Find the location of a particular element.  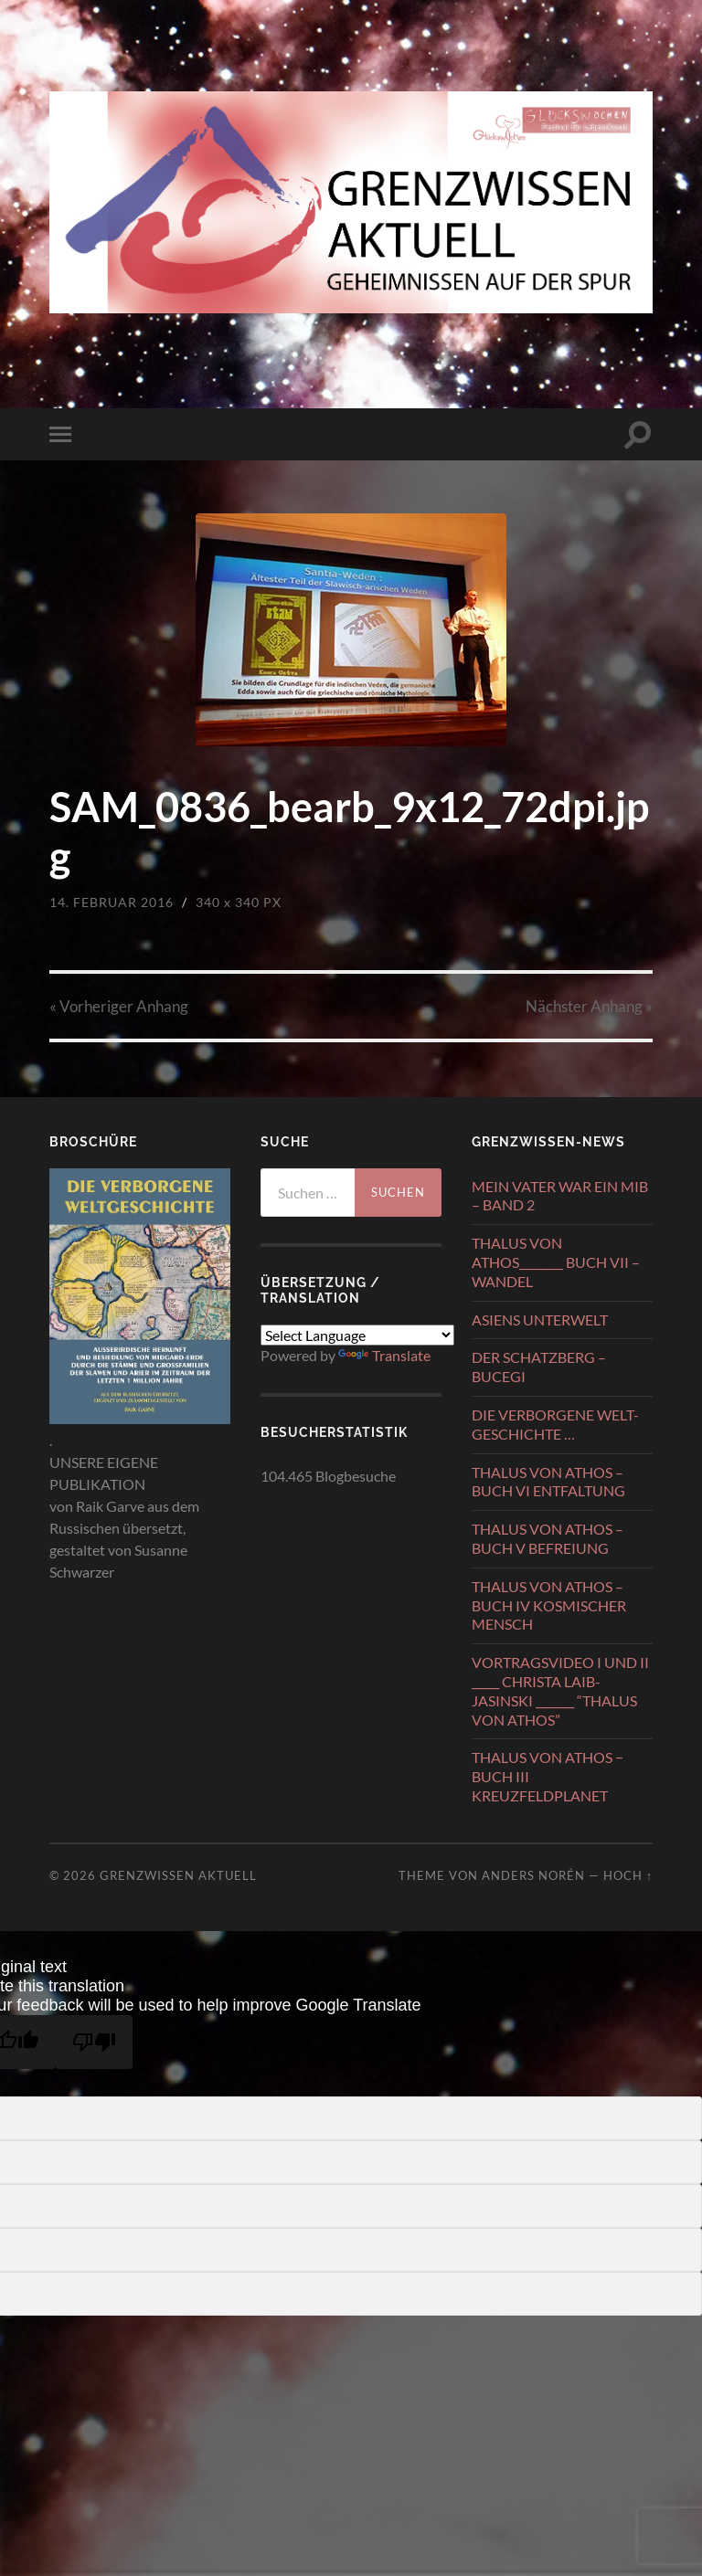

THALUS VON ATHOS – BUCH IV KOSMISCHER MENSCH is located at coordinates (549, 1605).